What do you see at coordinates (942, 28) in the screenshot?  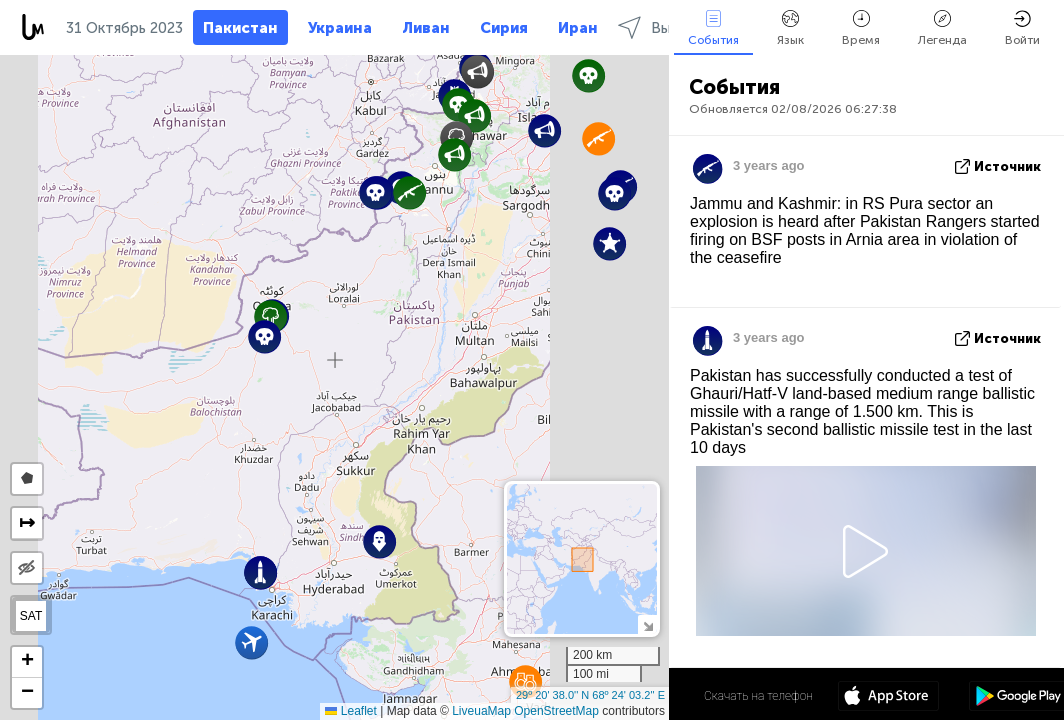 I see `Легенда` at bounding box center [942, 28].